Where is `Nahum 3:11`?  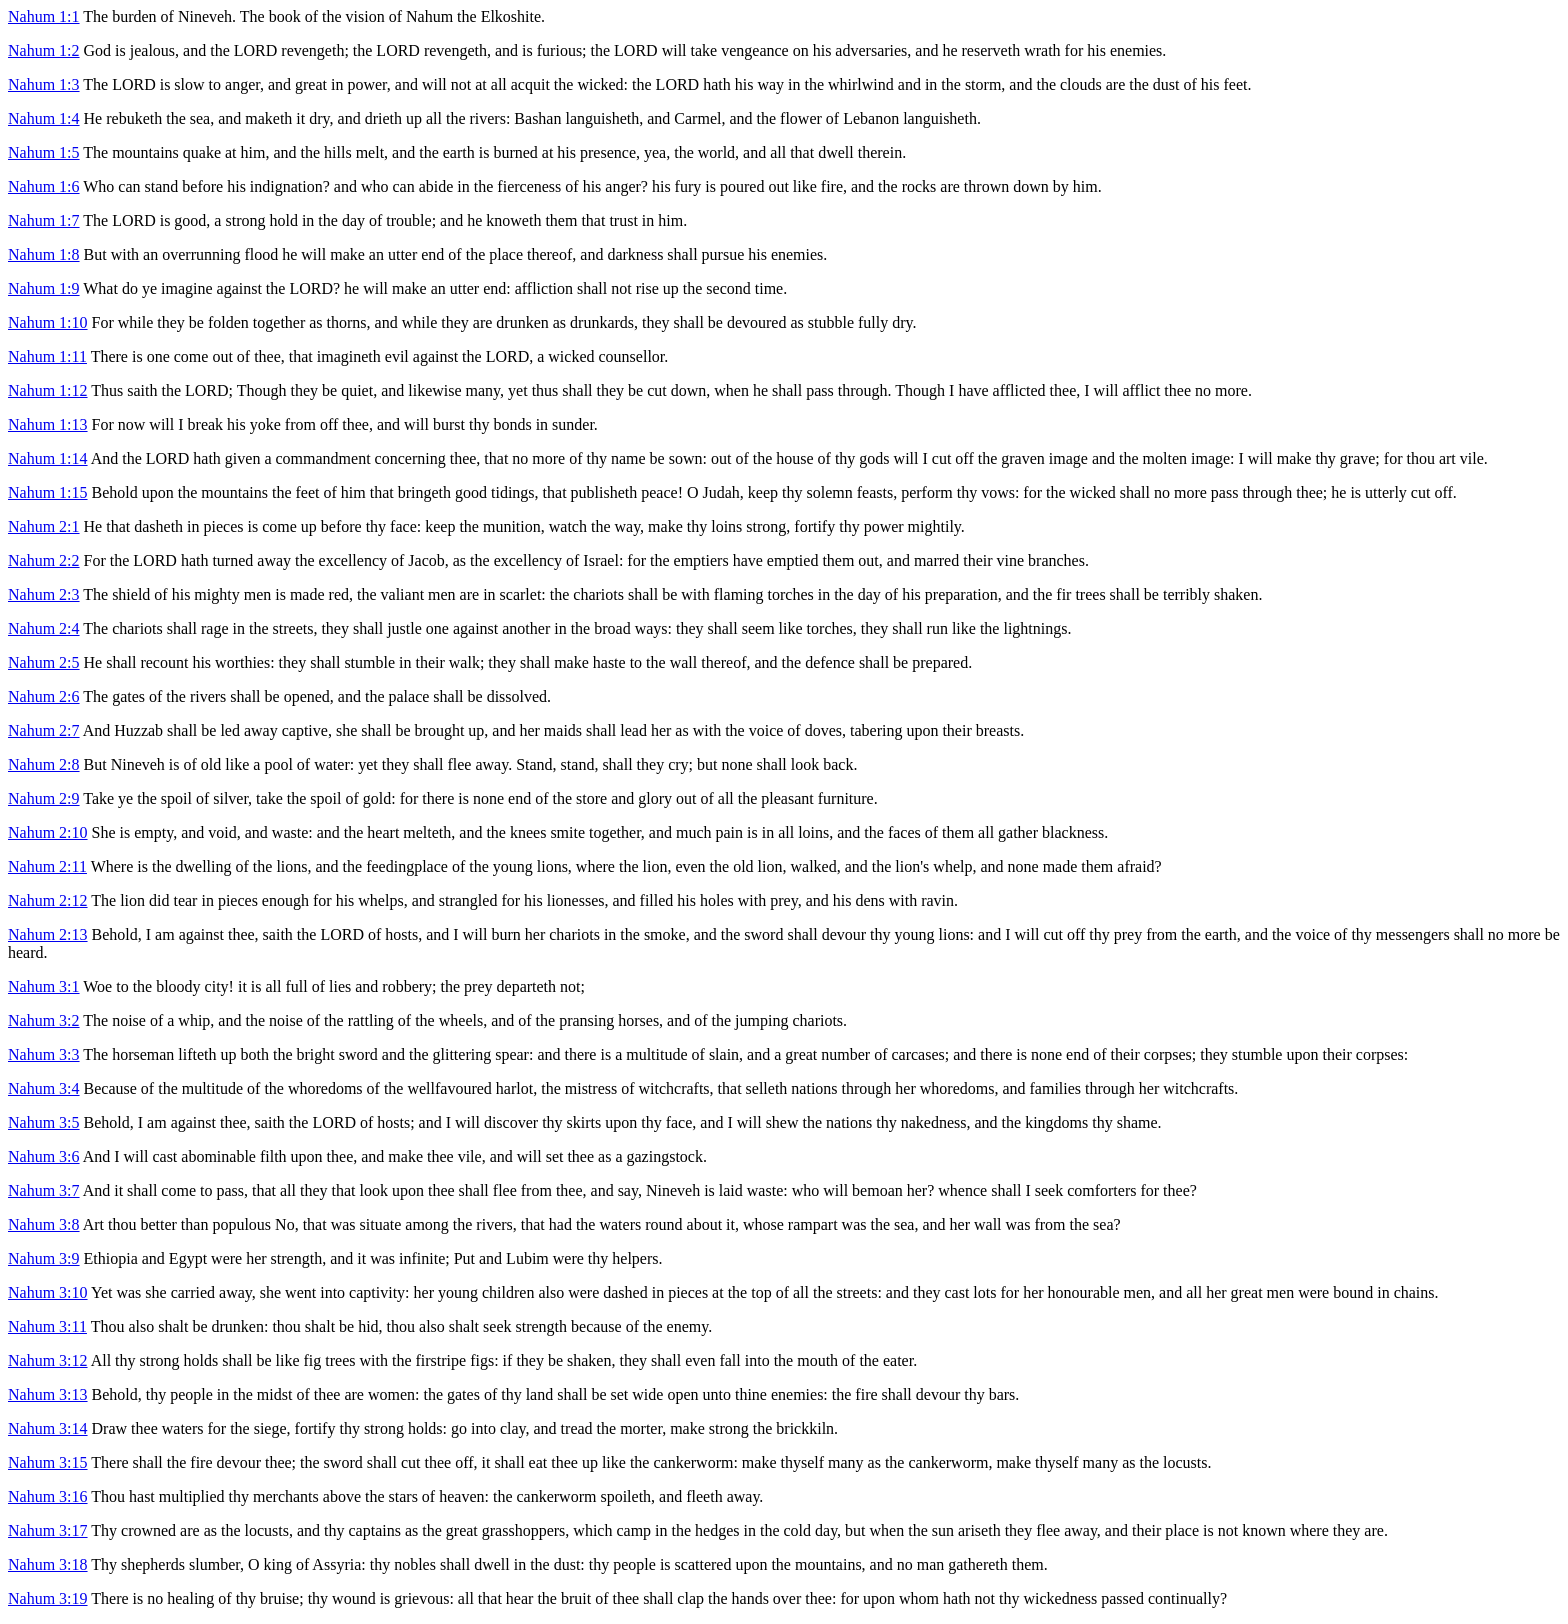
Nahum 3:11 is located at coordinates (47, 1326).